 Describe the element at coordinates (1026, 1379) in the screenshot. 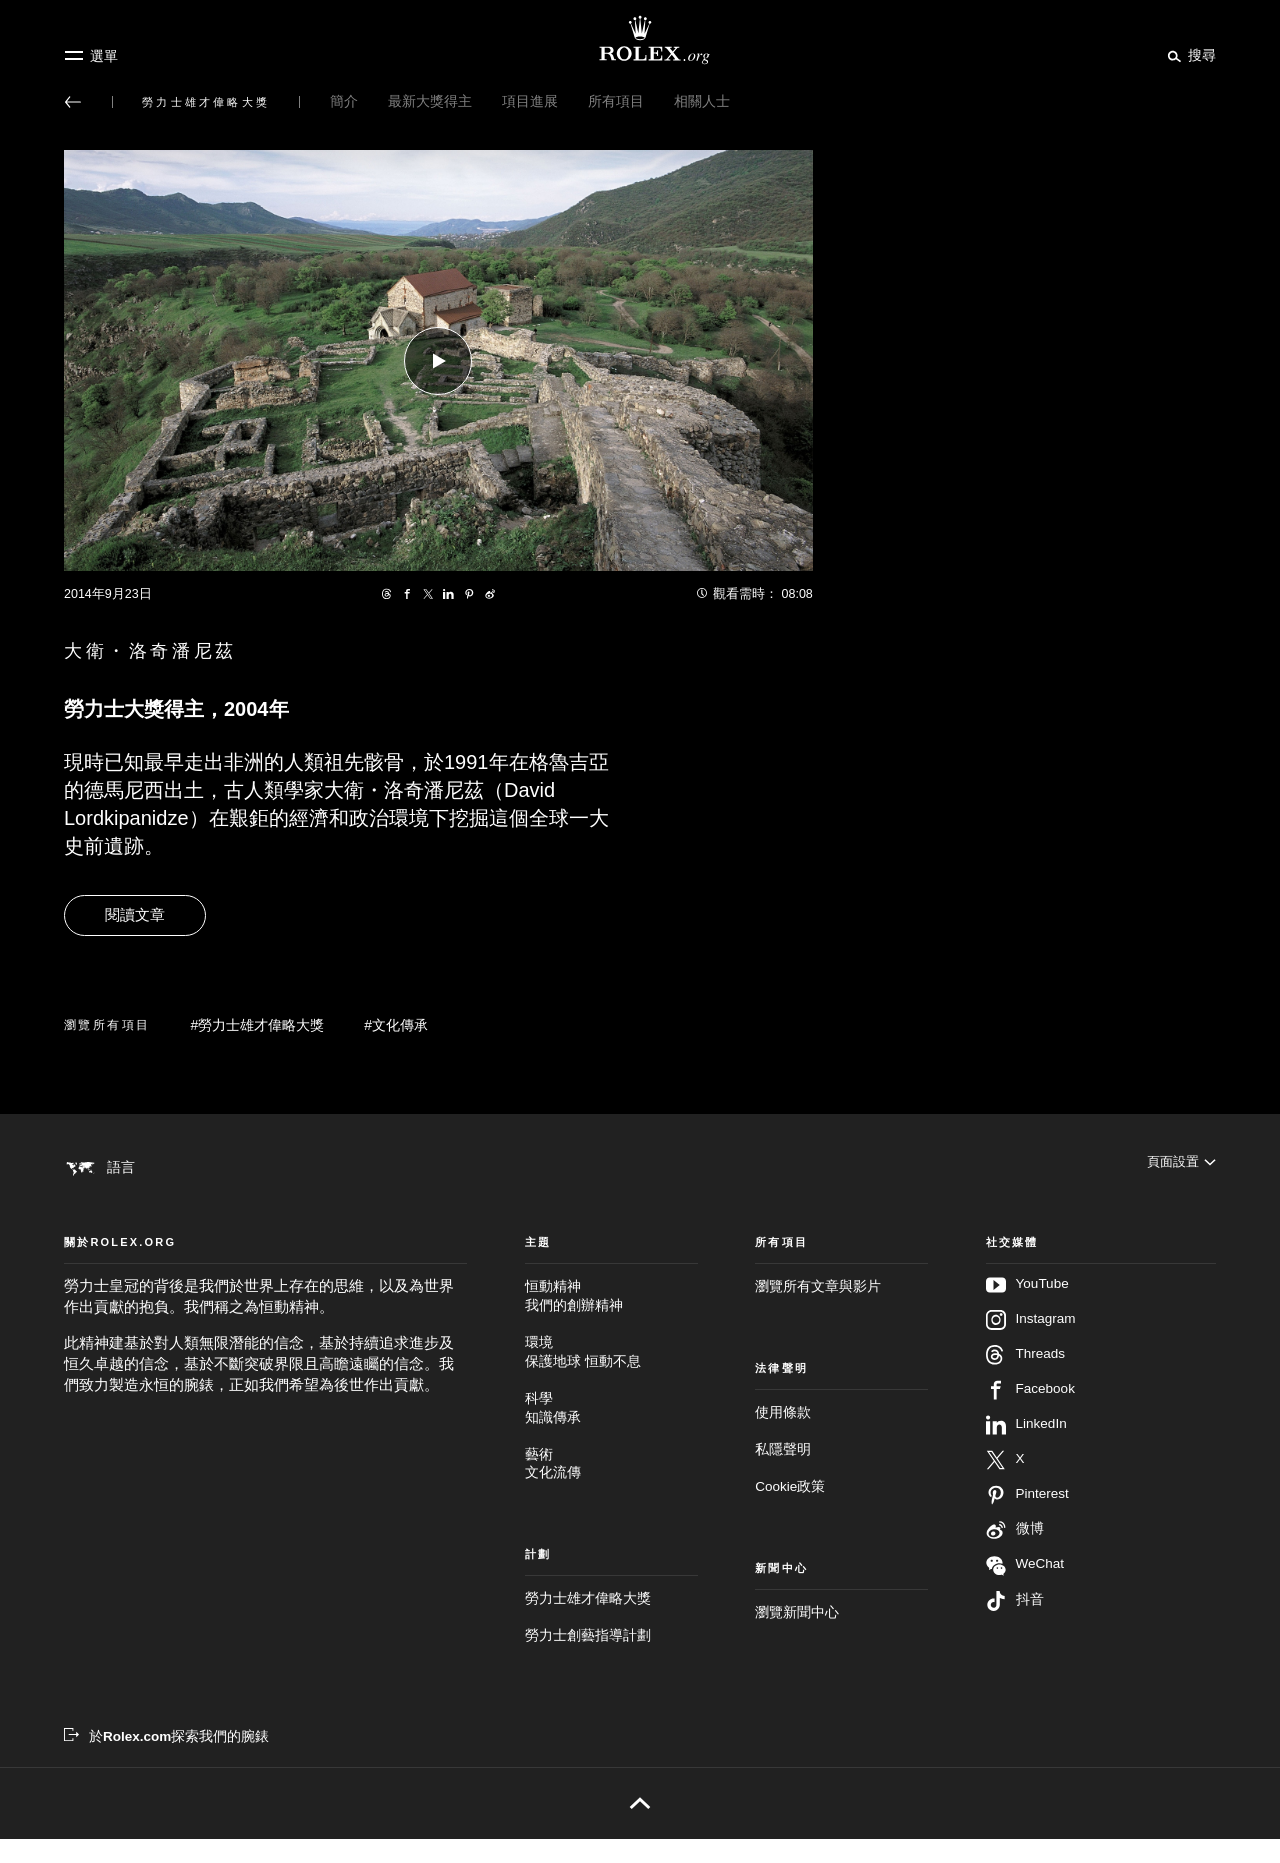

I see `Threads` at that location.